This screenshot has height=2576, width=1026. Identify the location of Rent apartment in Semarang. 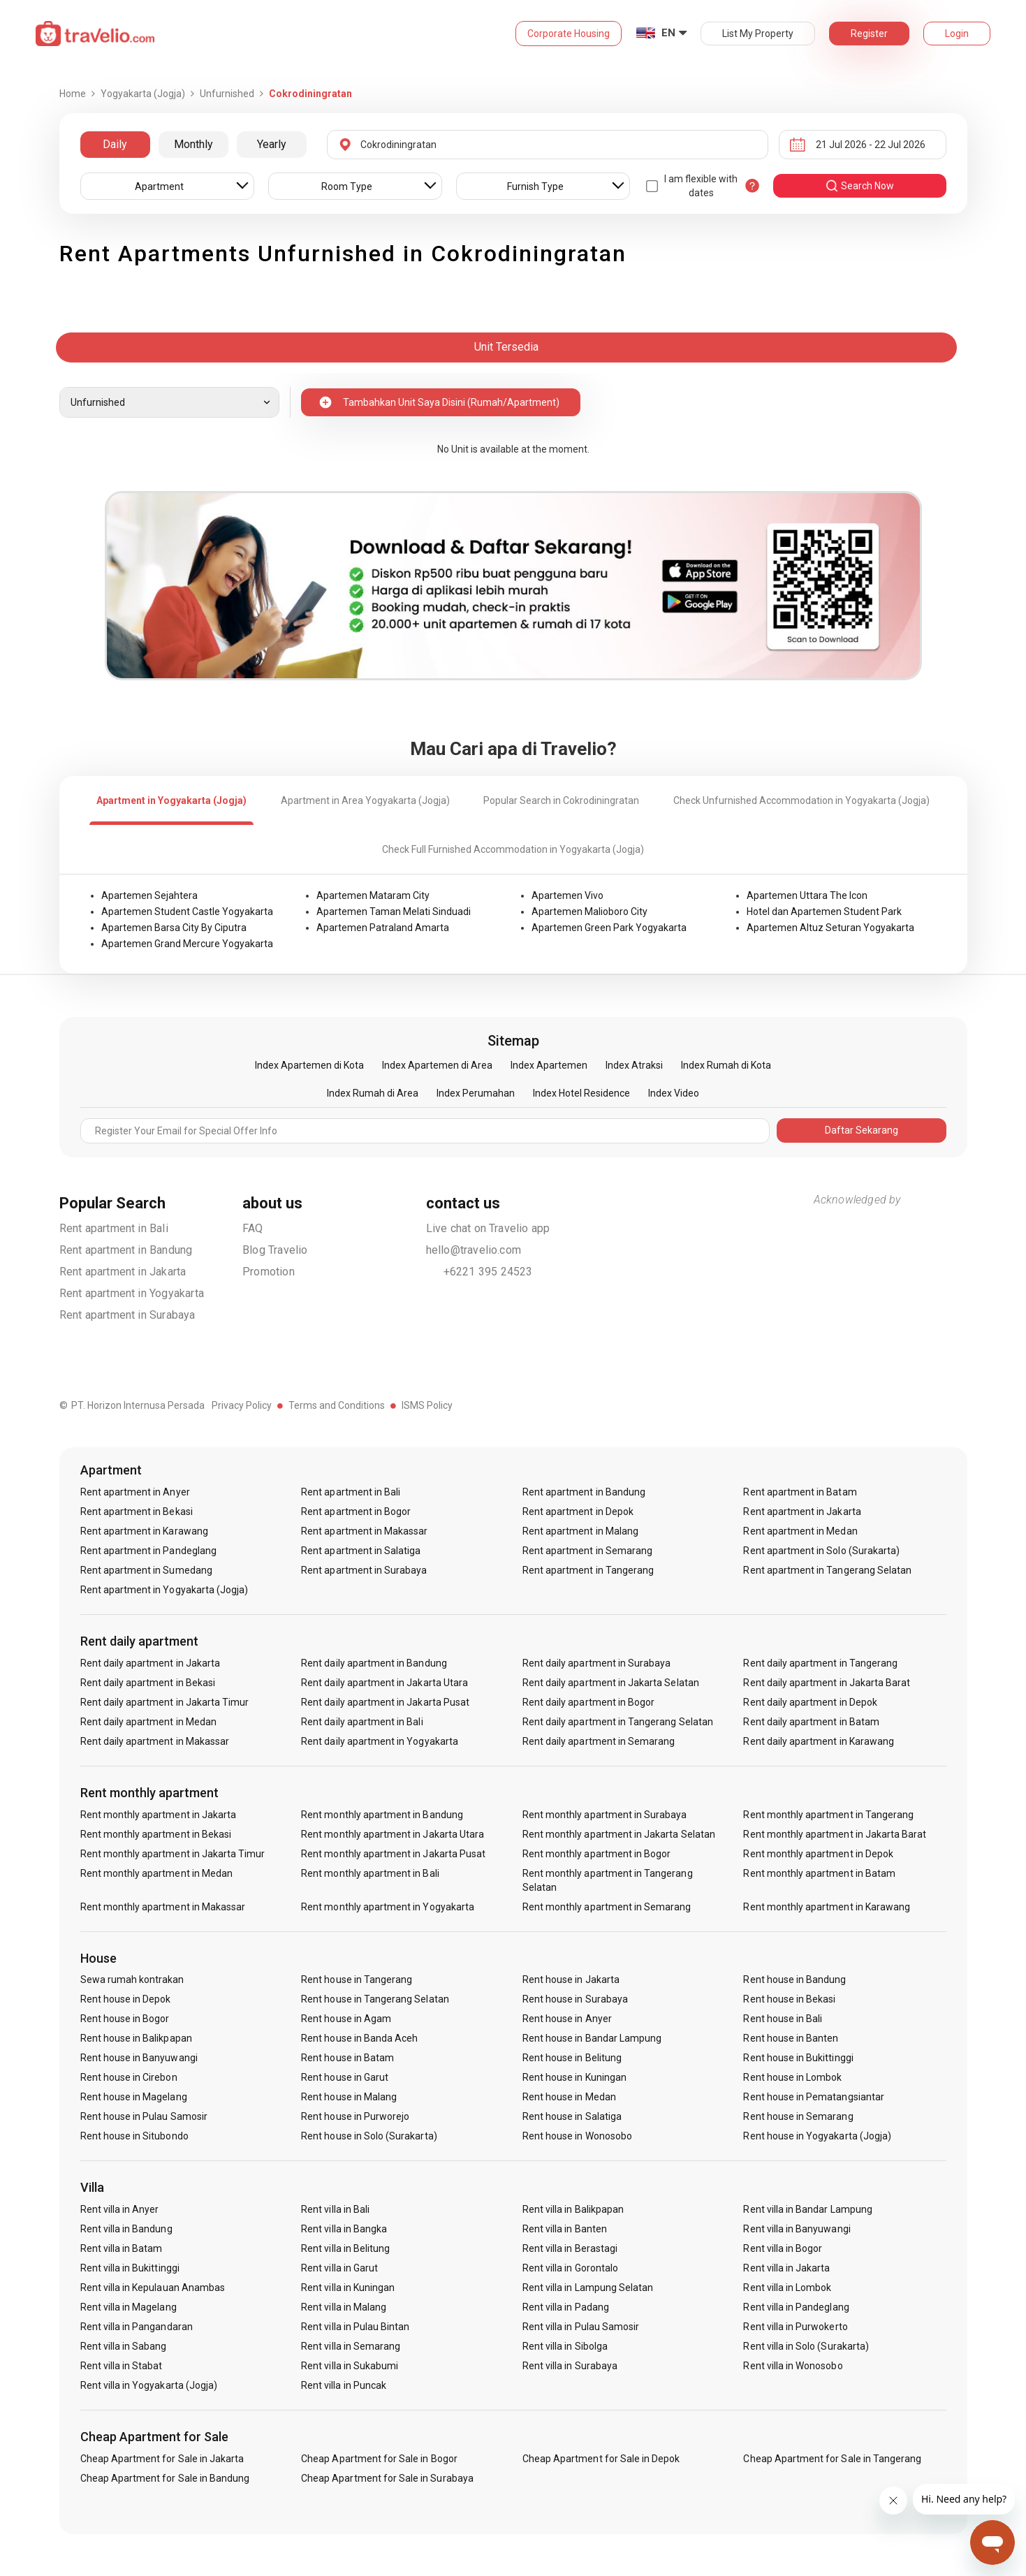
(587, 1550).